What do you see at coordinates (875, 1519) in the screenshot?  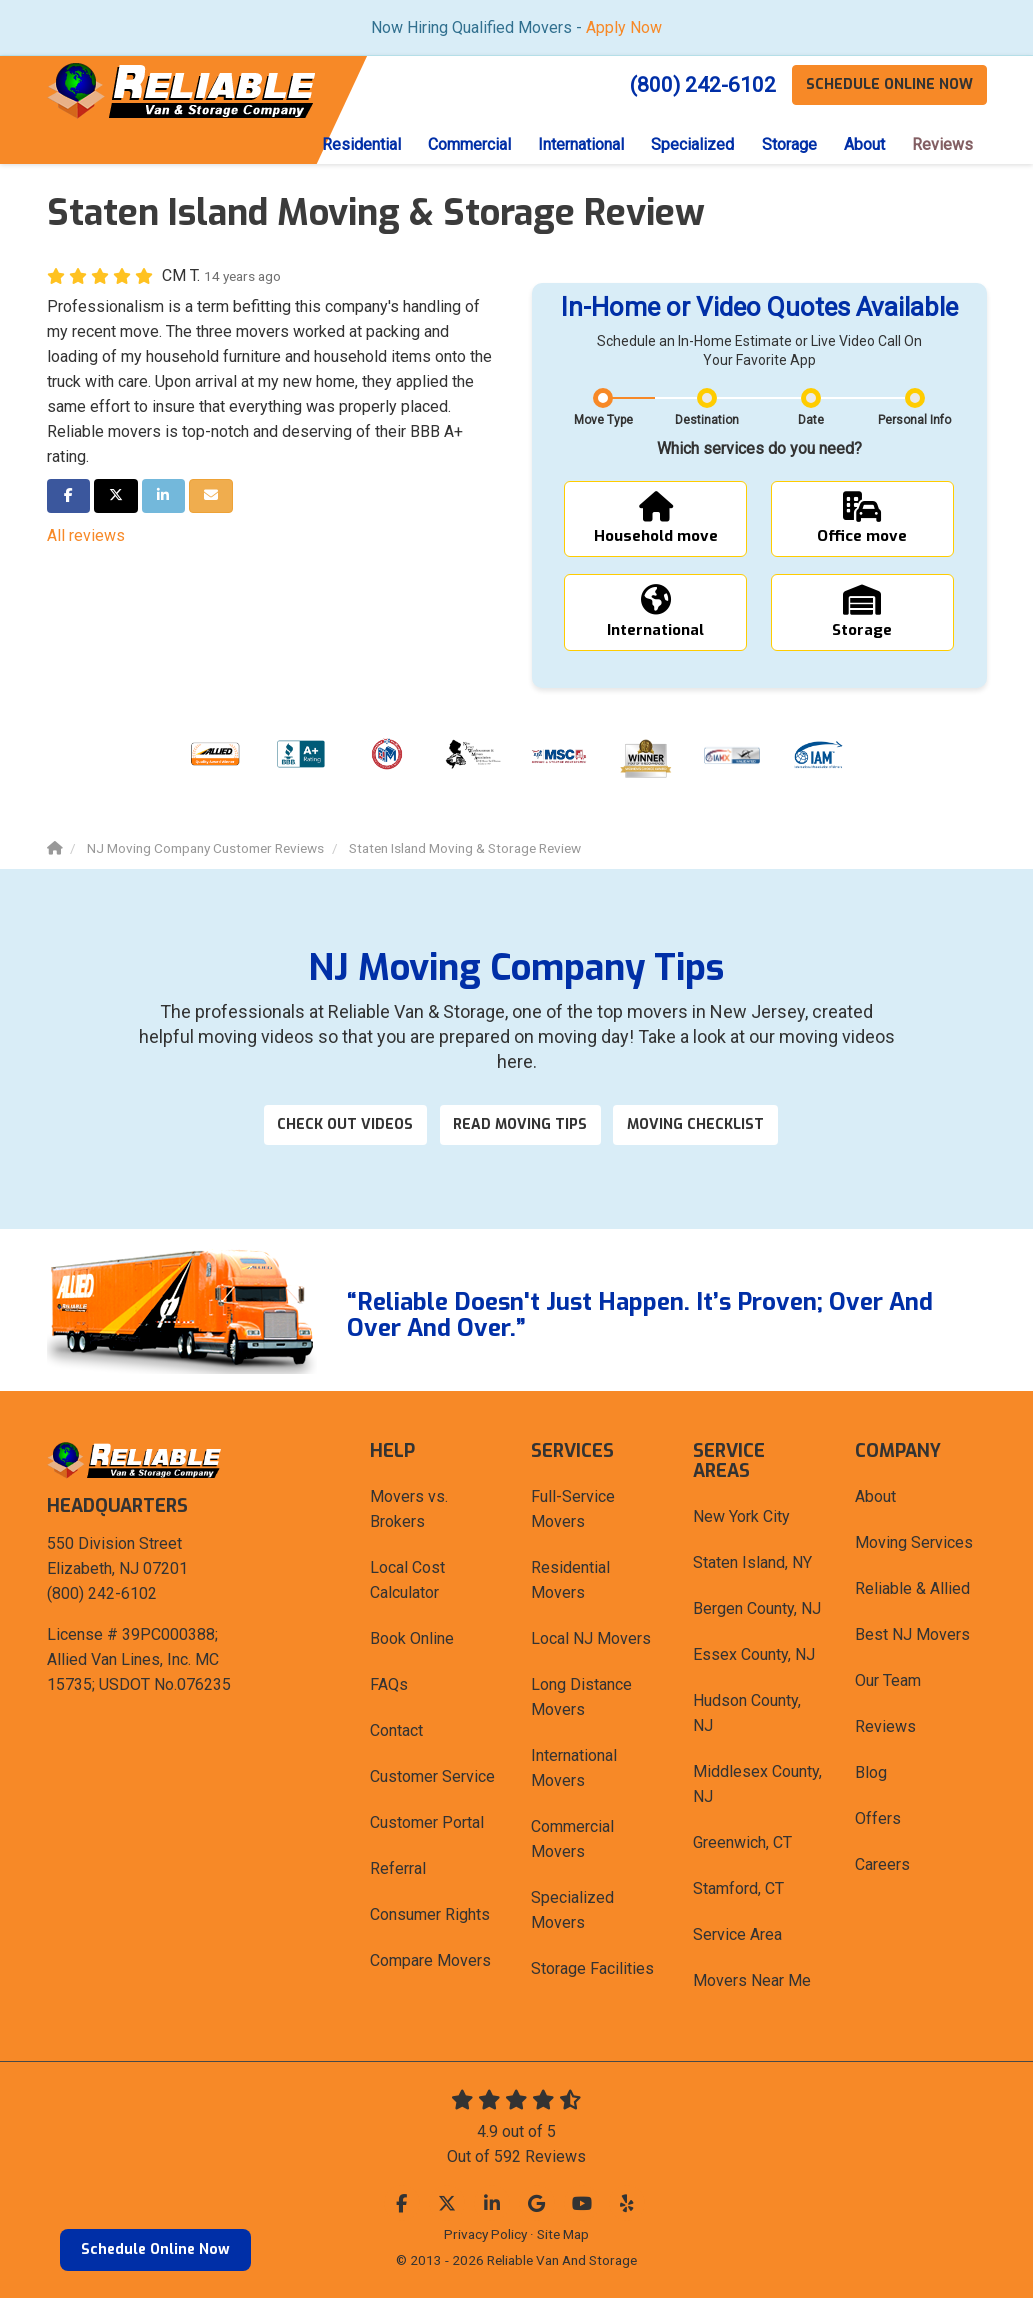 I see `About` at bounding box center [875, 1519].